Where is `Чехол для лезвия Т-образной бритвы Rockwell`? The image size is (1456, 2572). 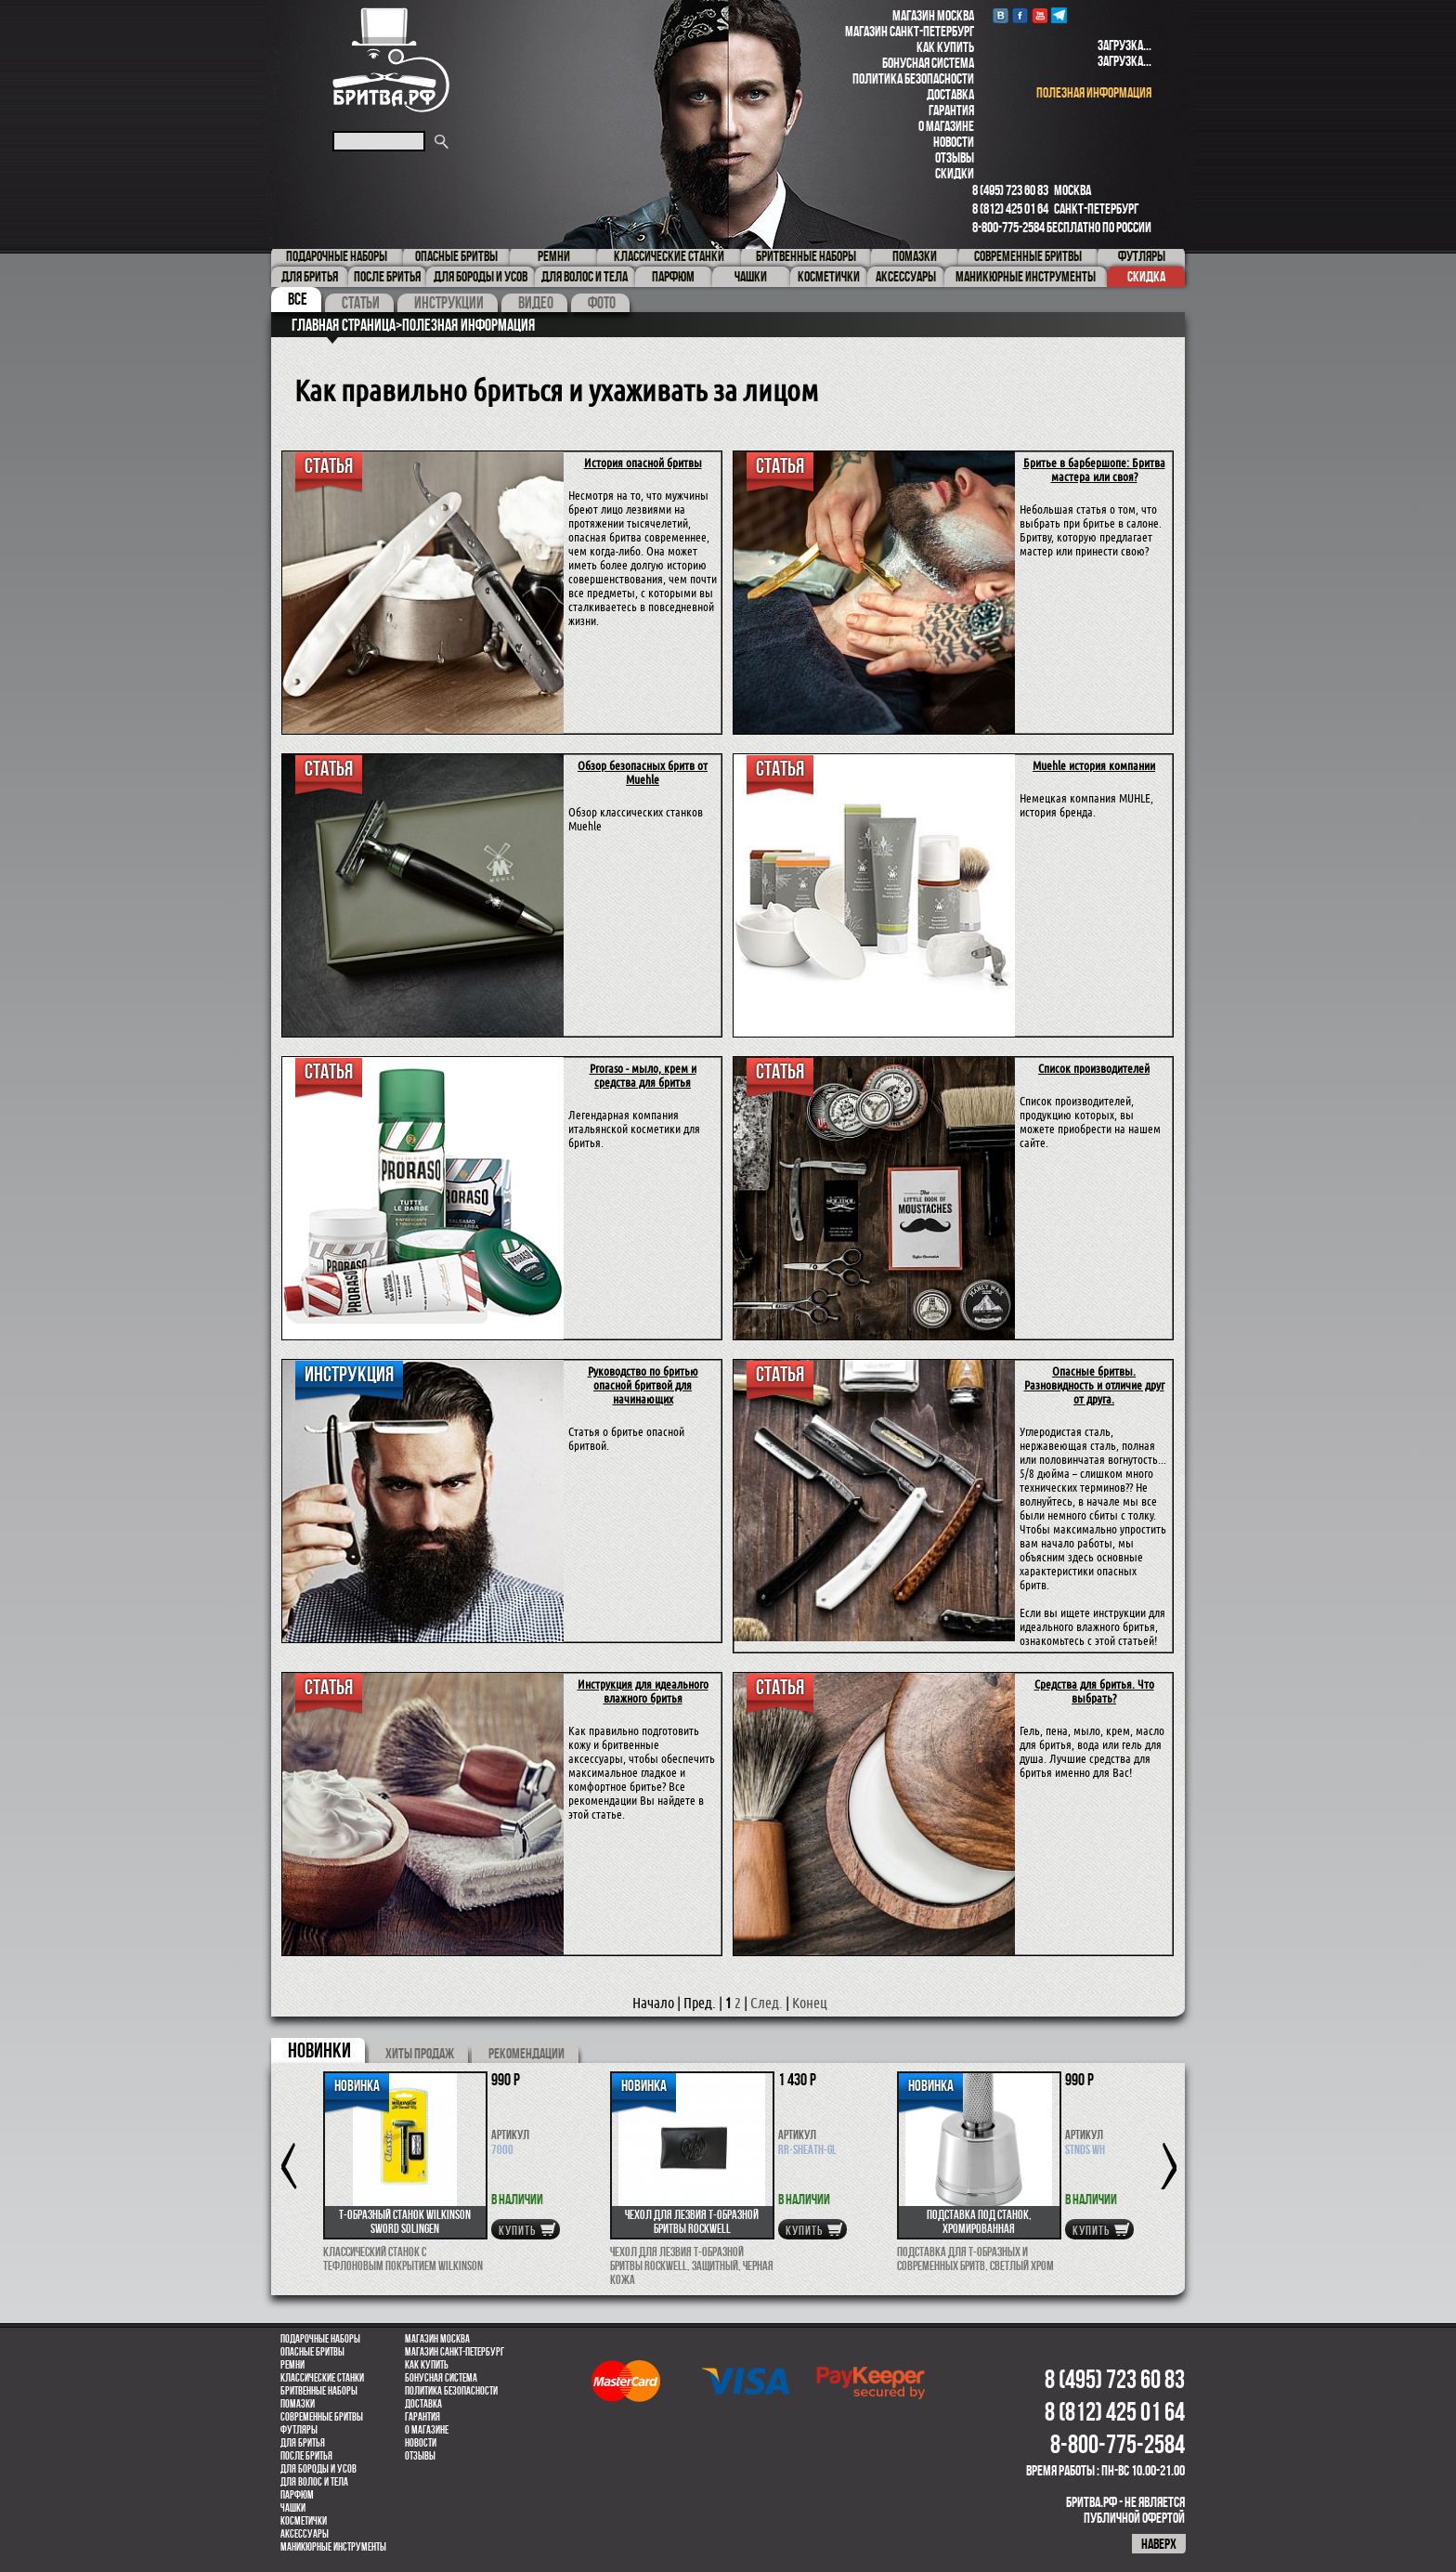
Чехол для лезвия Т-образной бритвы Rockwell is located at coordinates (692, 2221).